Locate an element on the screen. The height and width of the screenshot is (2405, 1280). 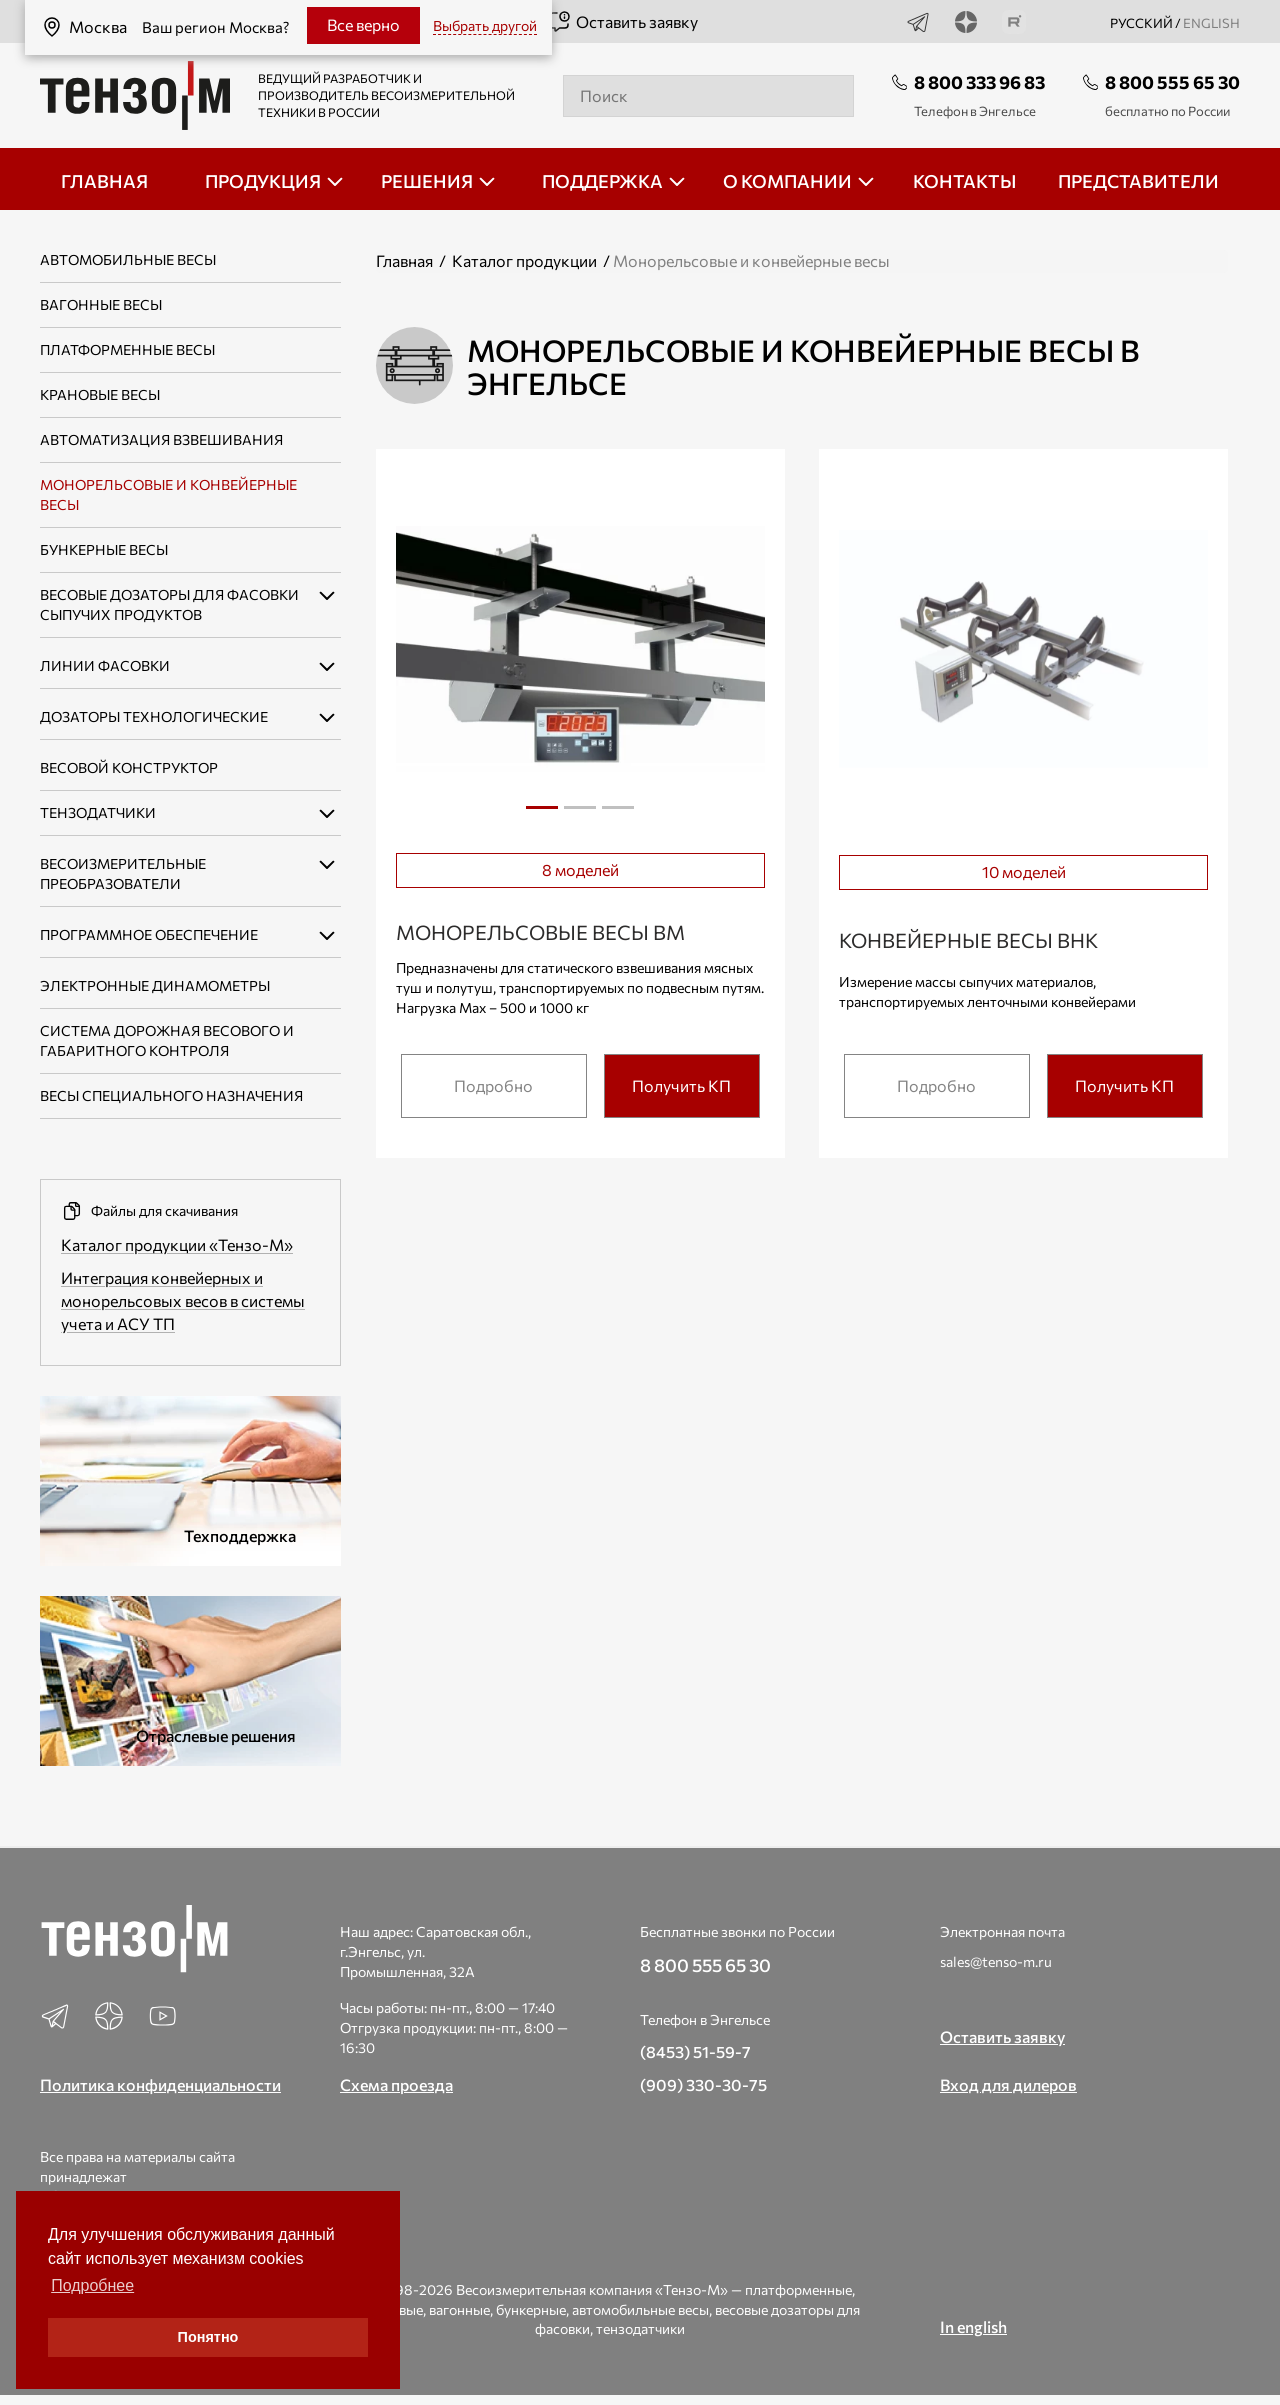
Подробнее [button] is located at coordinates (92, 2285).